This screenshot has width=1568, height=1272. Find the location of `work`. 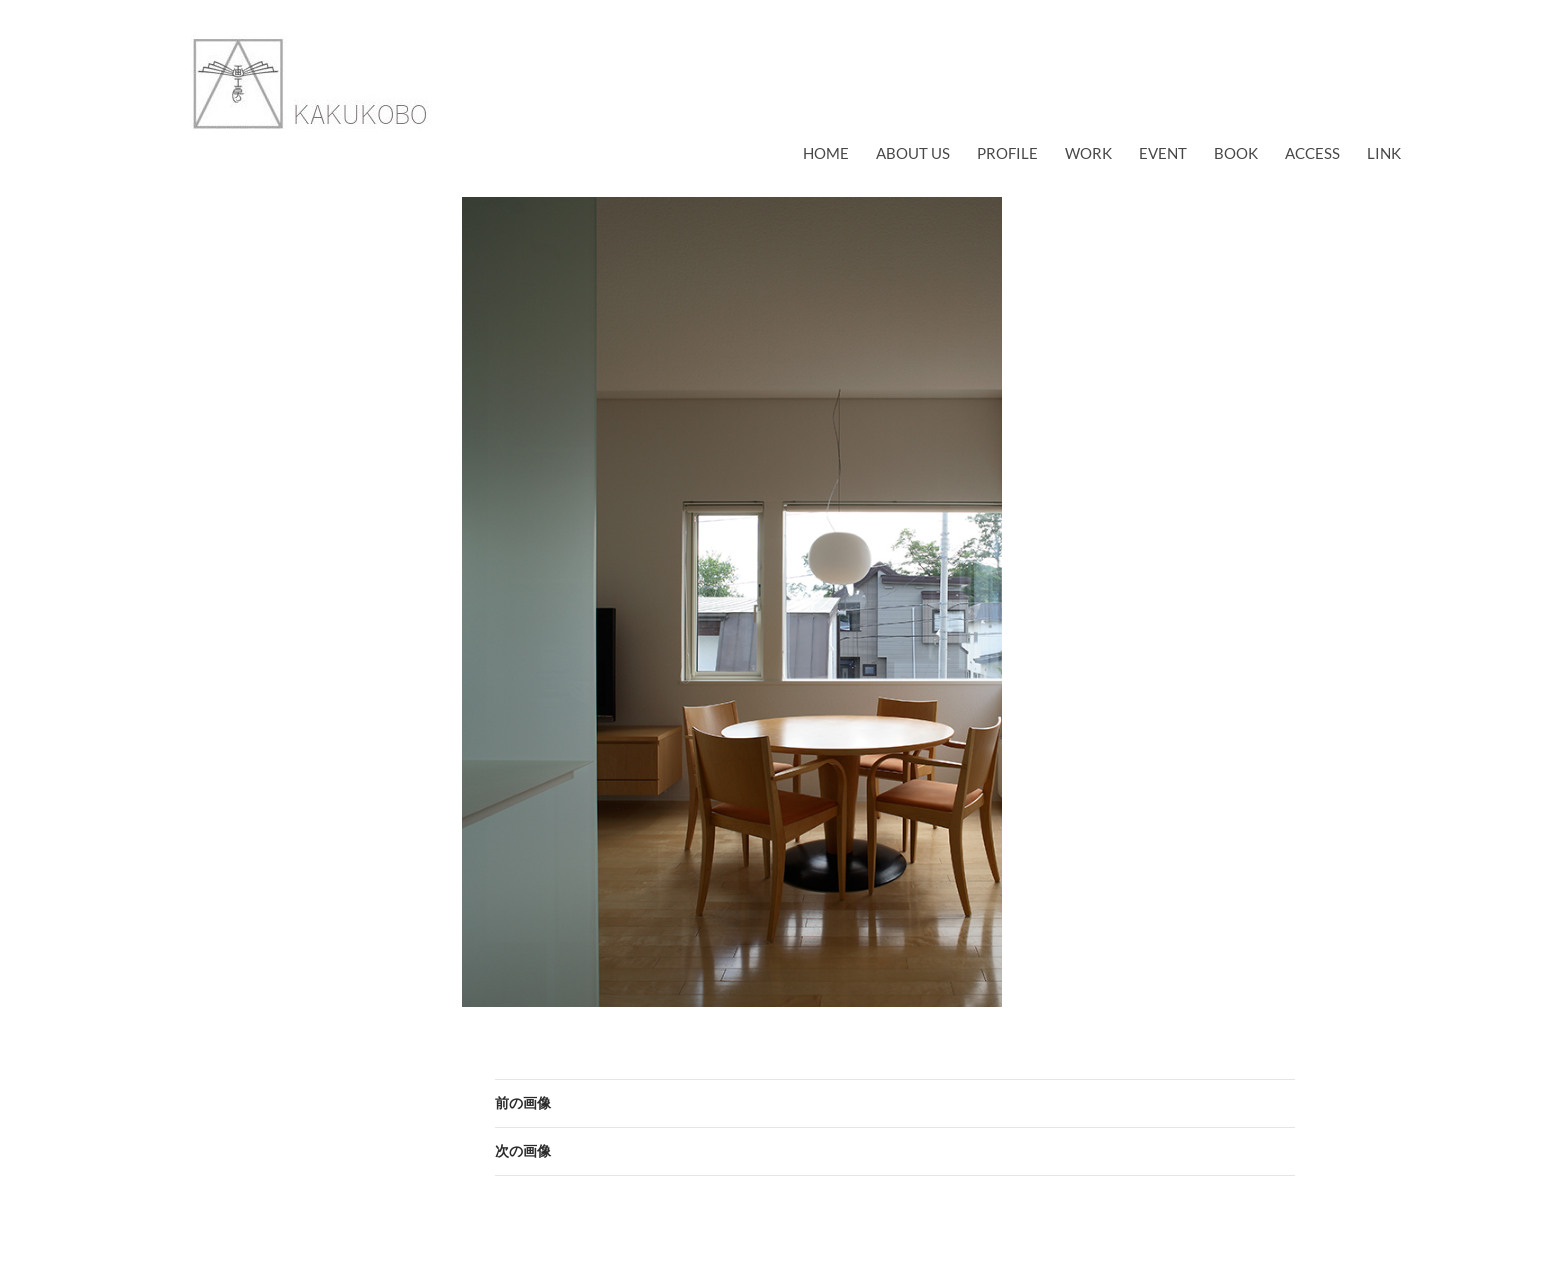

work is located at coordinates (1088, 153).